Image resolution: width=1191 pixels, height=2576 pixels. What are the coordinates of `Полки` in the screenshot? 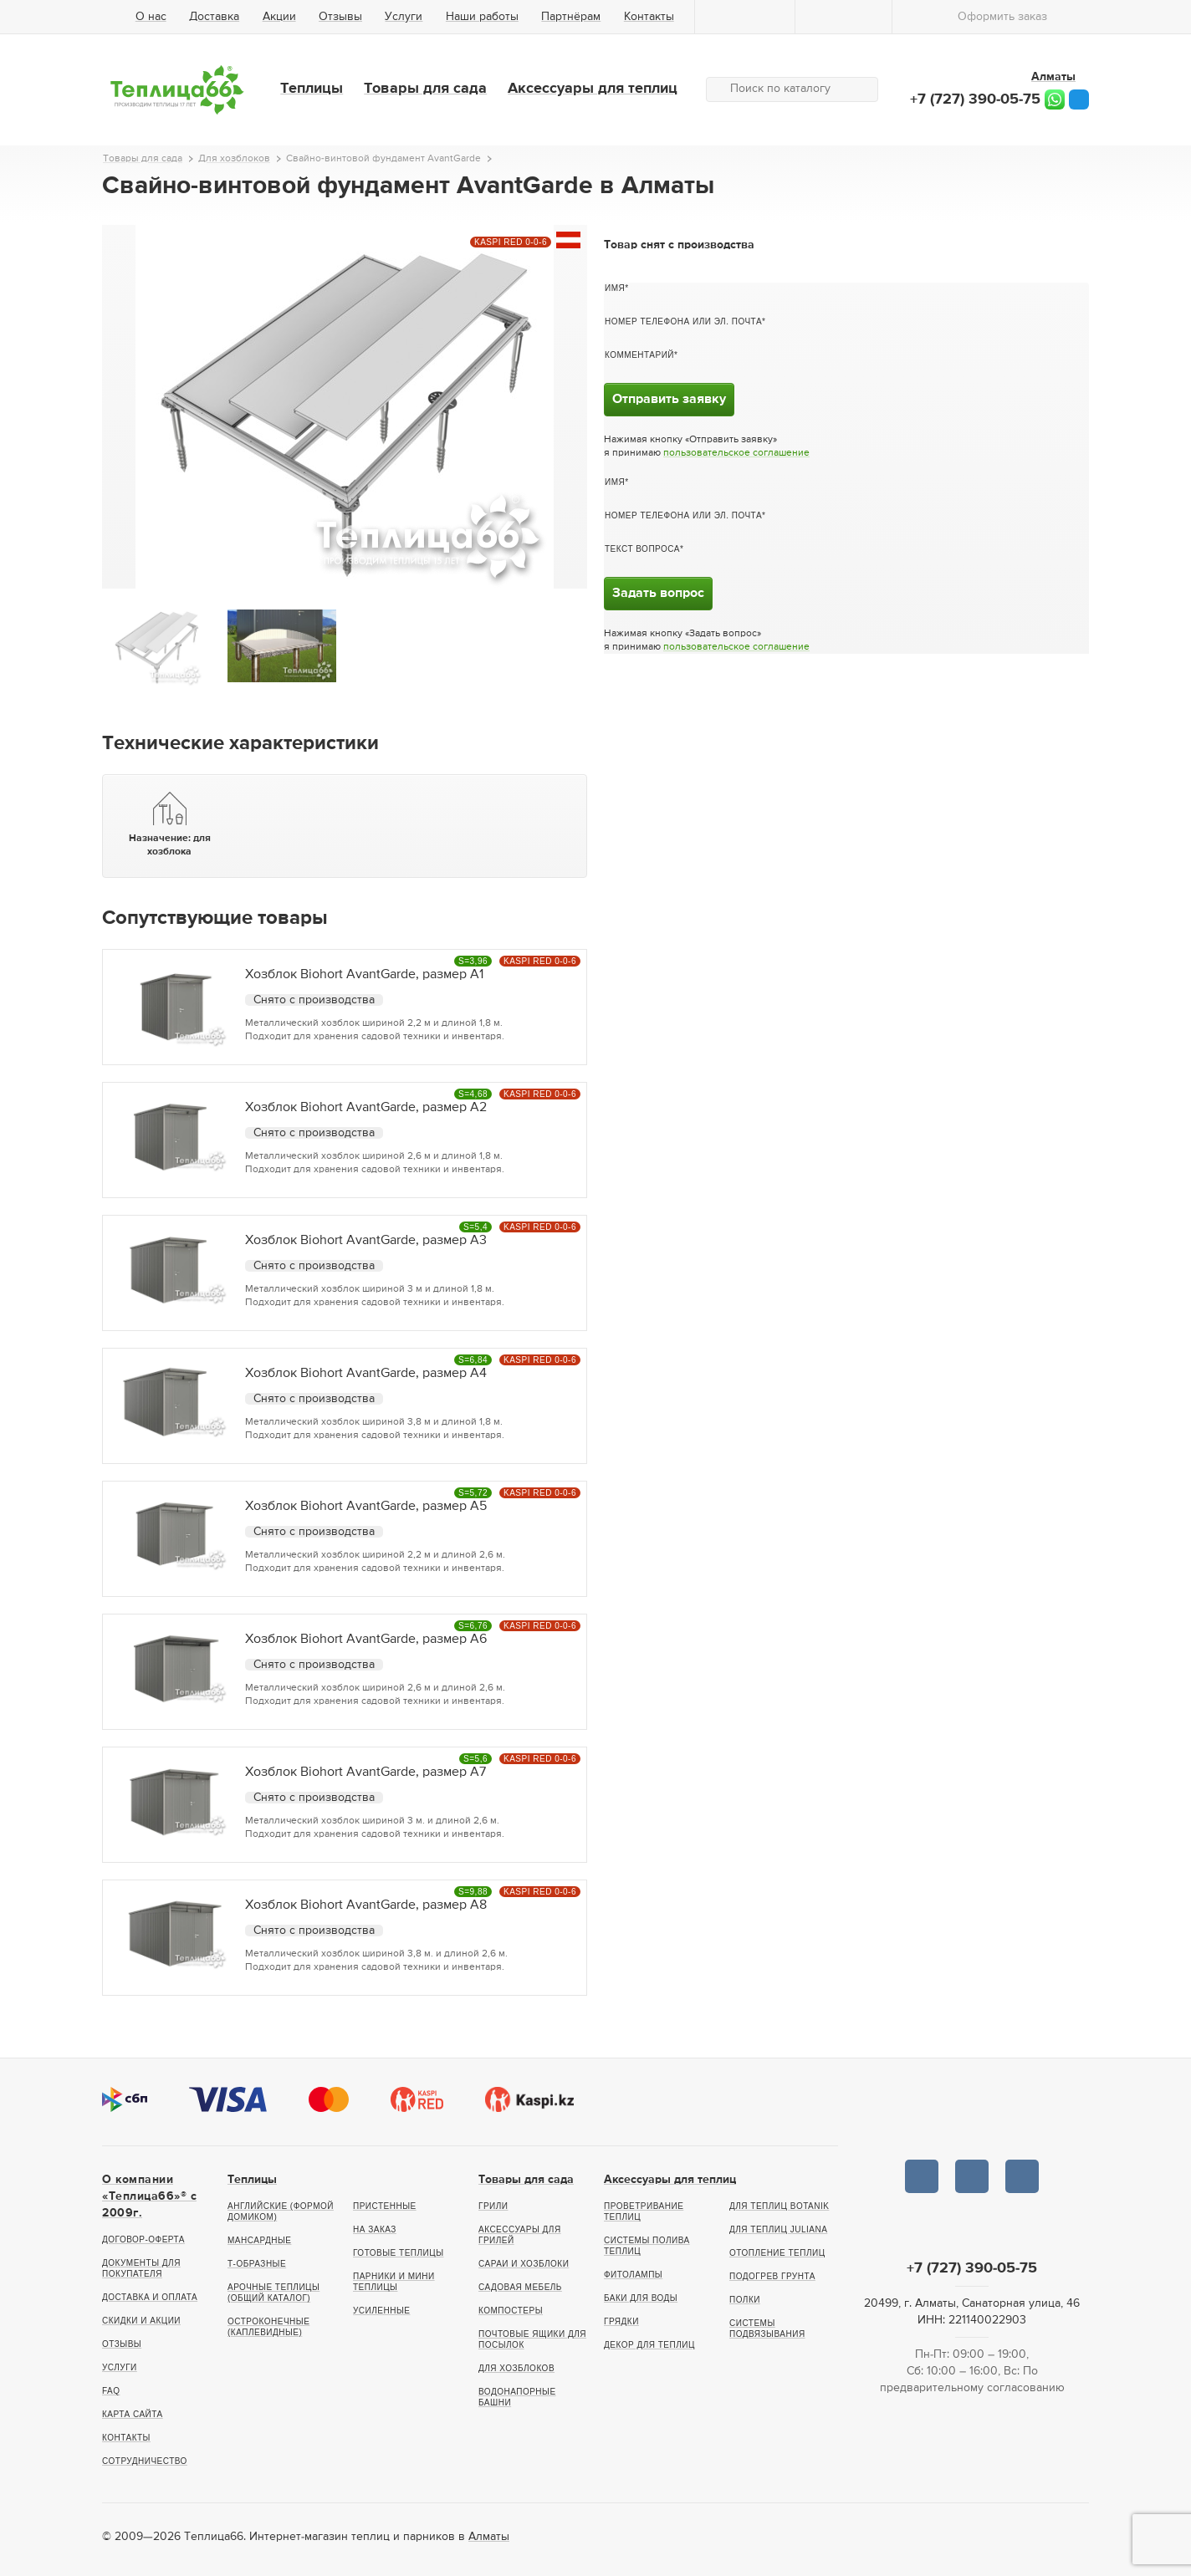 It's located at (744, 2299).